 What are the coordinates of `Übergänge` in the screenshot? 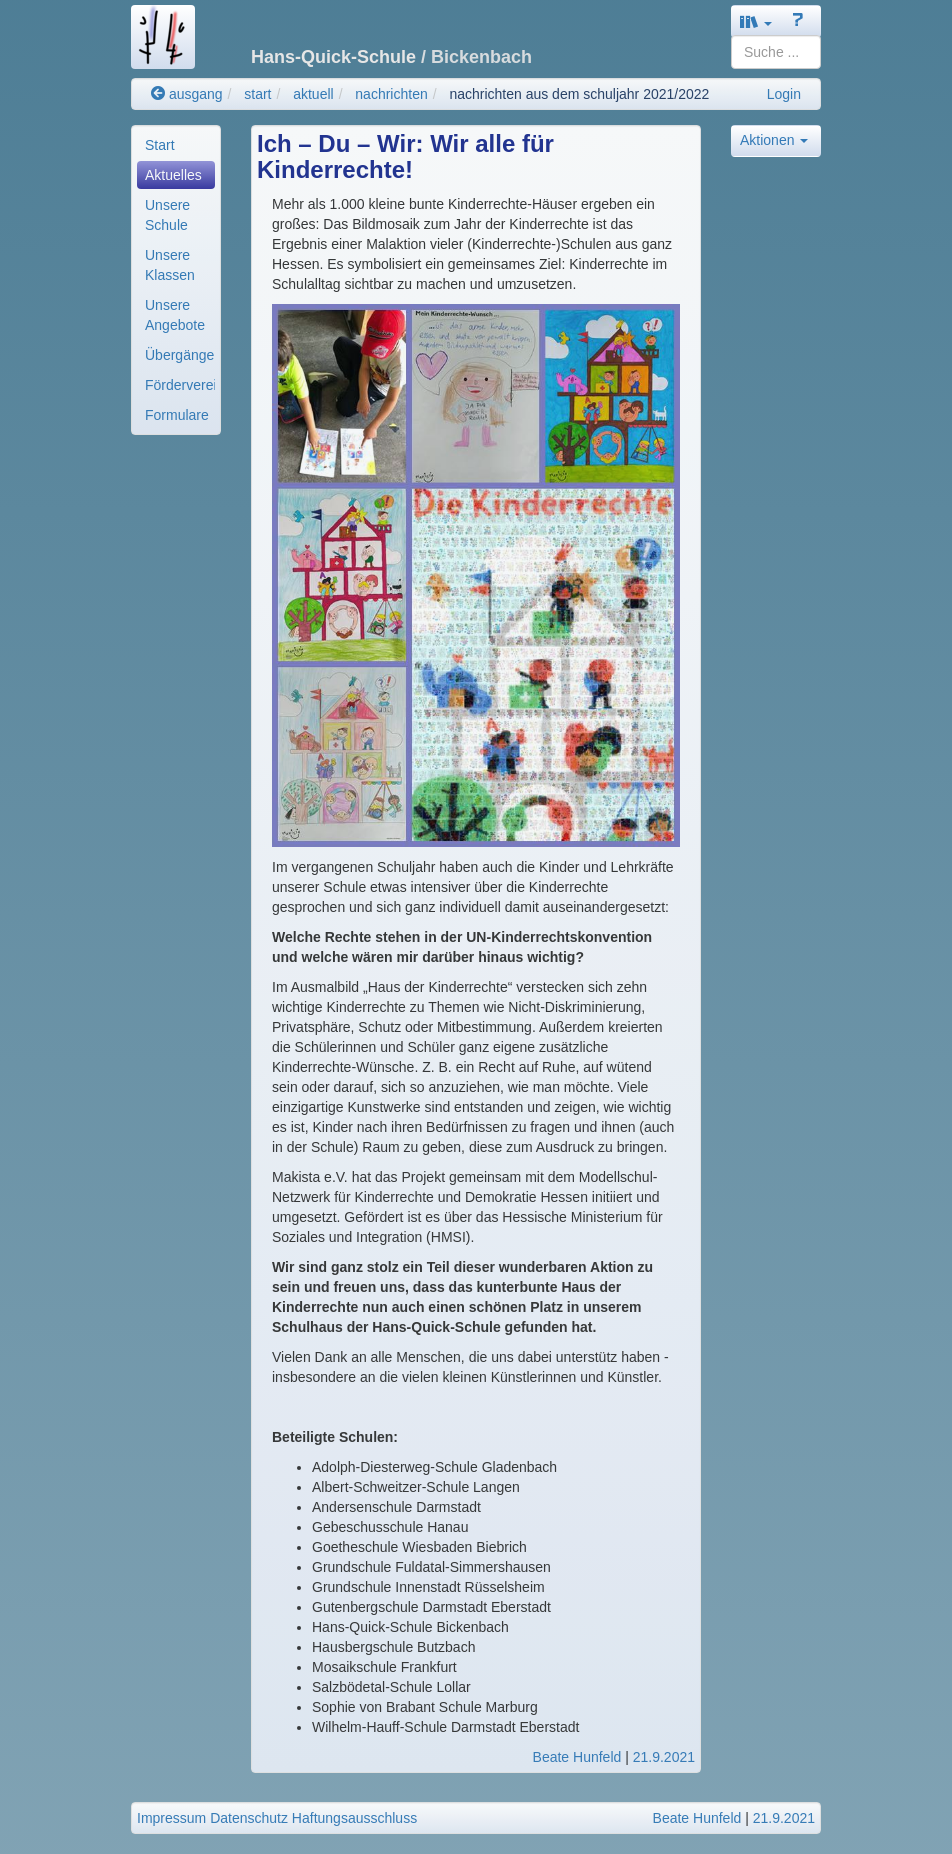 It's located at (179, 355).